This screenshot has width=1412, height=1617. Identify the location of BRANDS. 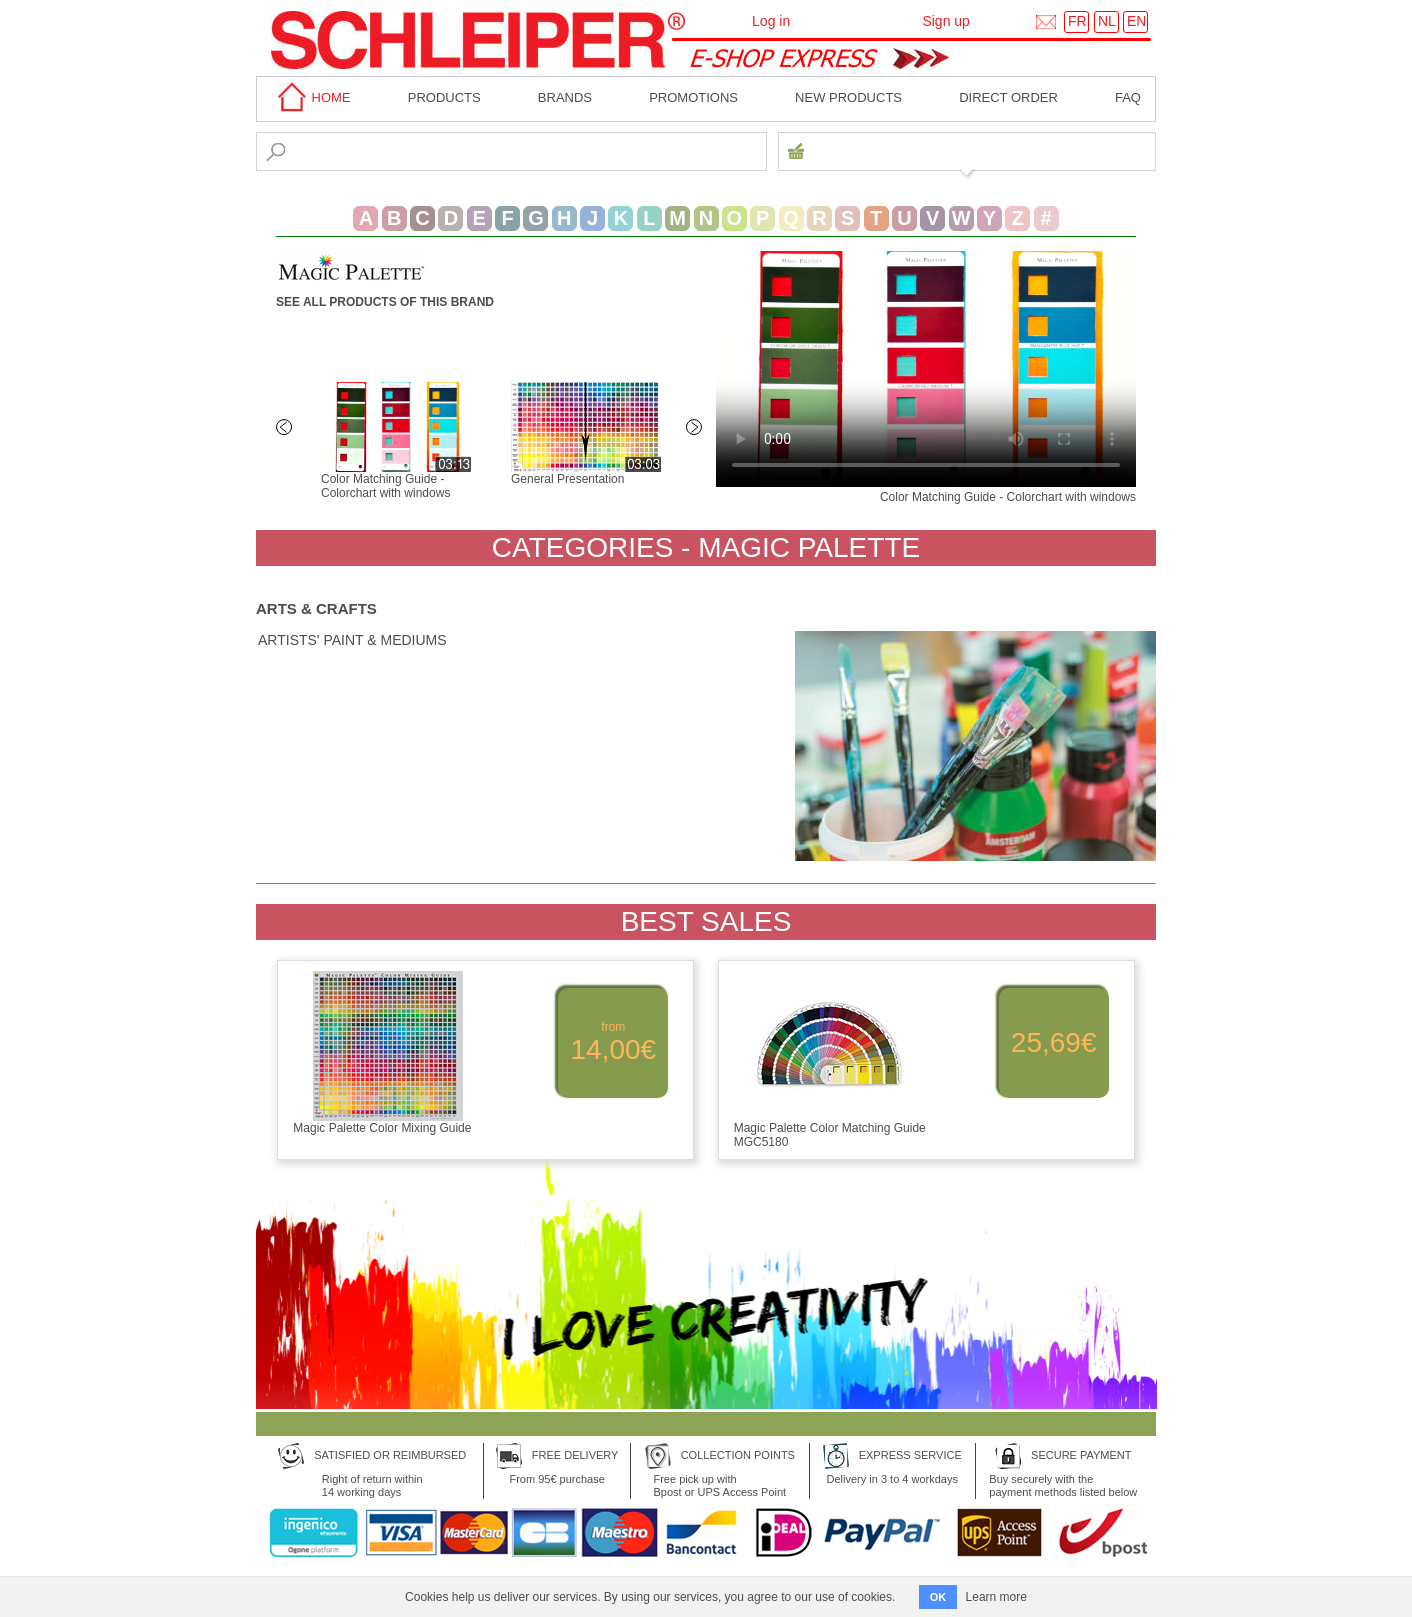
(565, 97).